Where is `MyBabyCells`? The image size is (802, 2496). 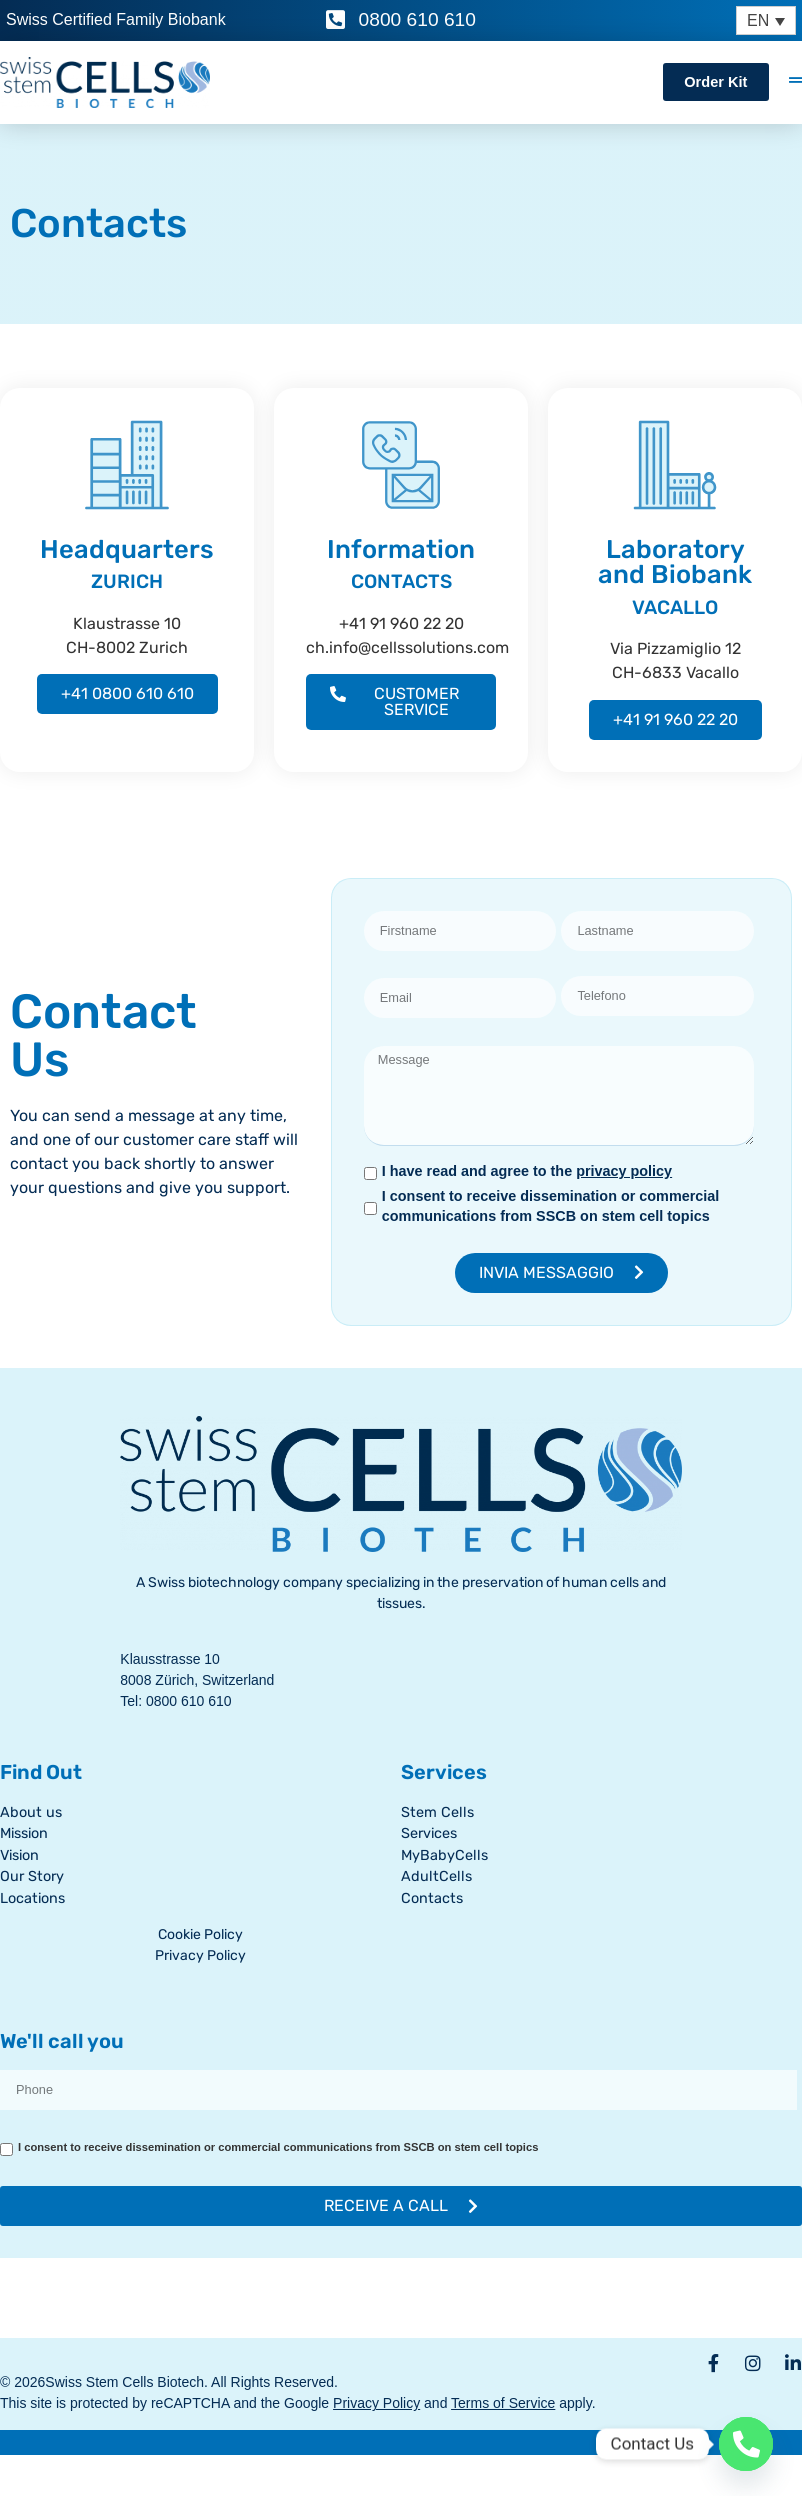
MyBabyCells is located at coordinates (444, 1855).